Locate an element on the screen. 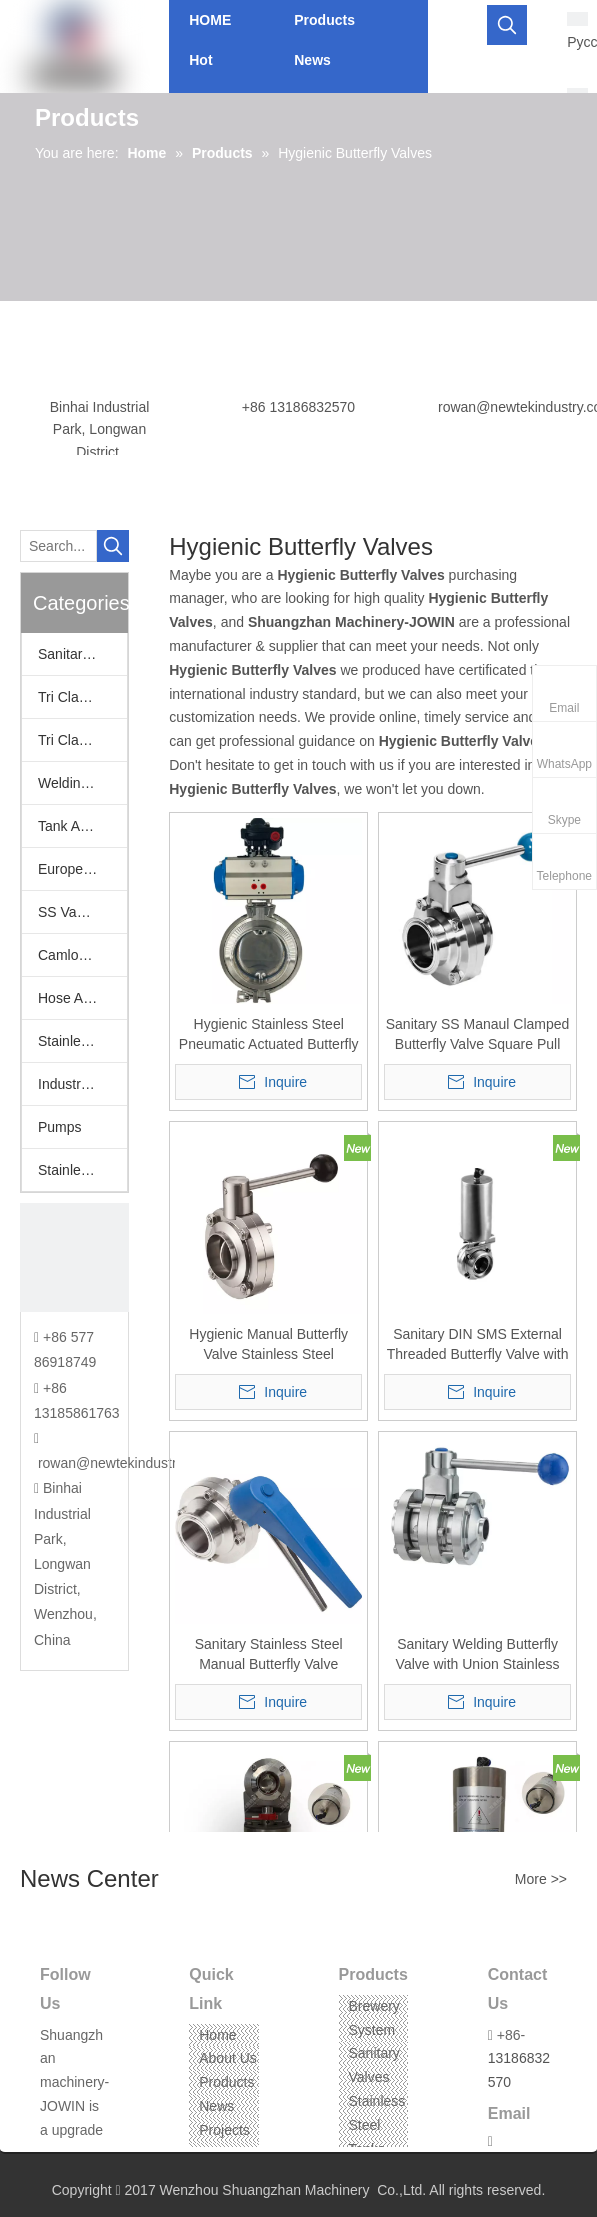 The width and height of the screenshot is (597, 2217). Hygienic Stainless Steel Pneumatic Actuated Butterfly Valve w/ Positioner is located at coordinates (269, 1035).